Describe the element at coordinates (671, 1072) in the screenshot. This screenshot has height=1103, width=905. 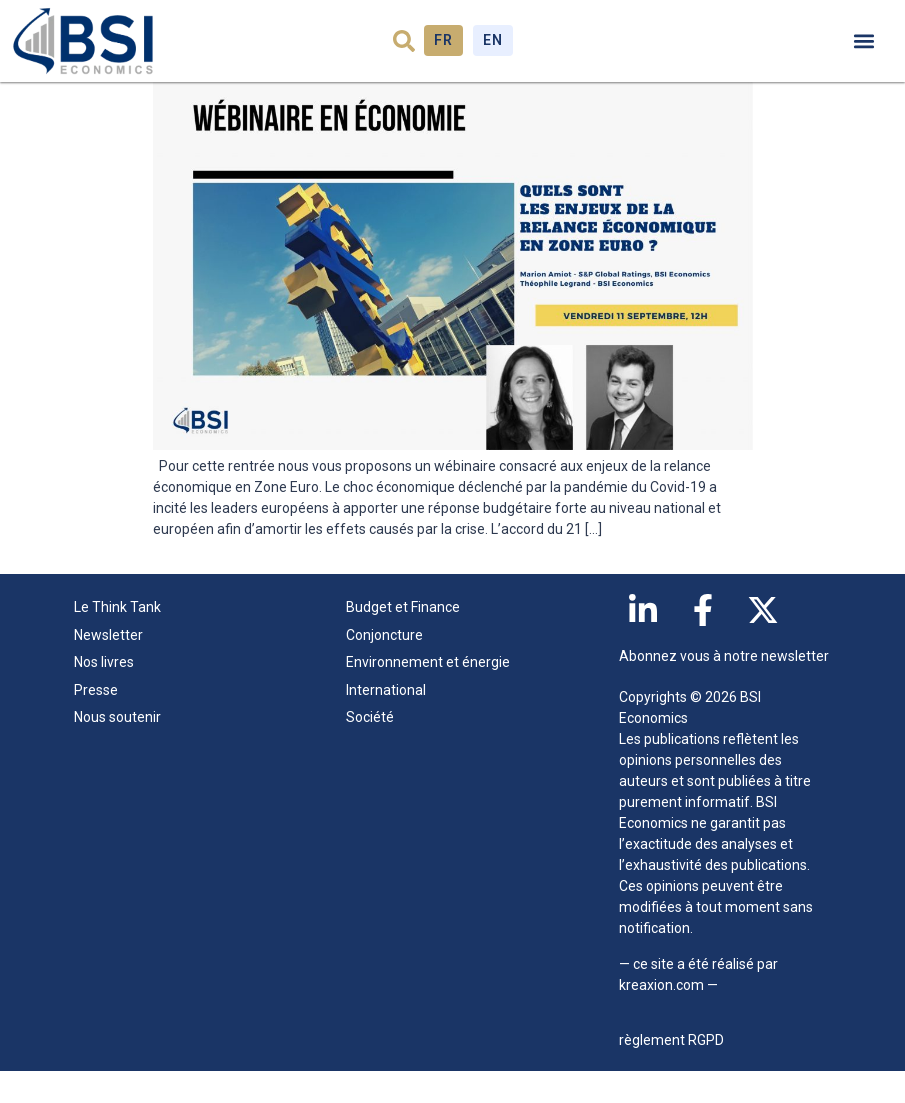
I see `règlement RGPD` at that location.